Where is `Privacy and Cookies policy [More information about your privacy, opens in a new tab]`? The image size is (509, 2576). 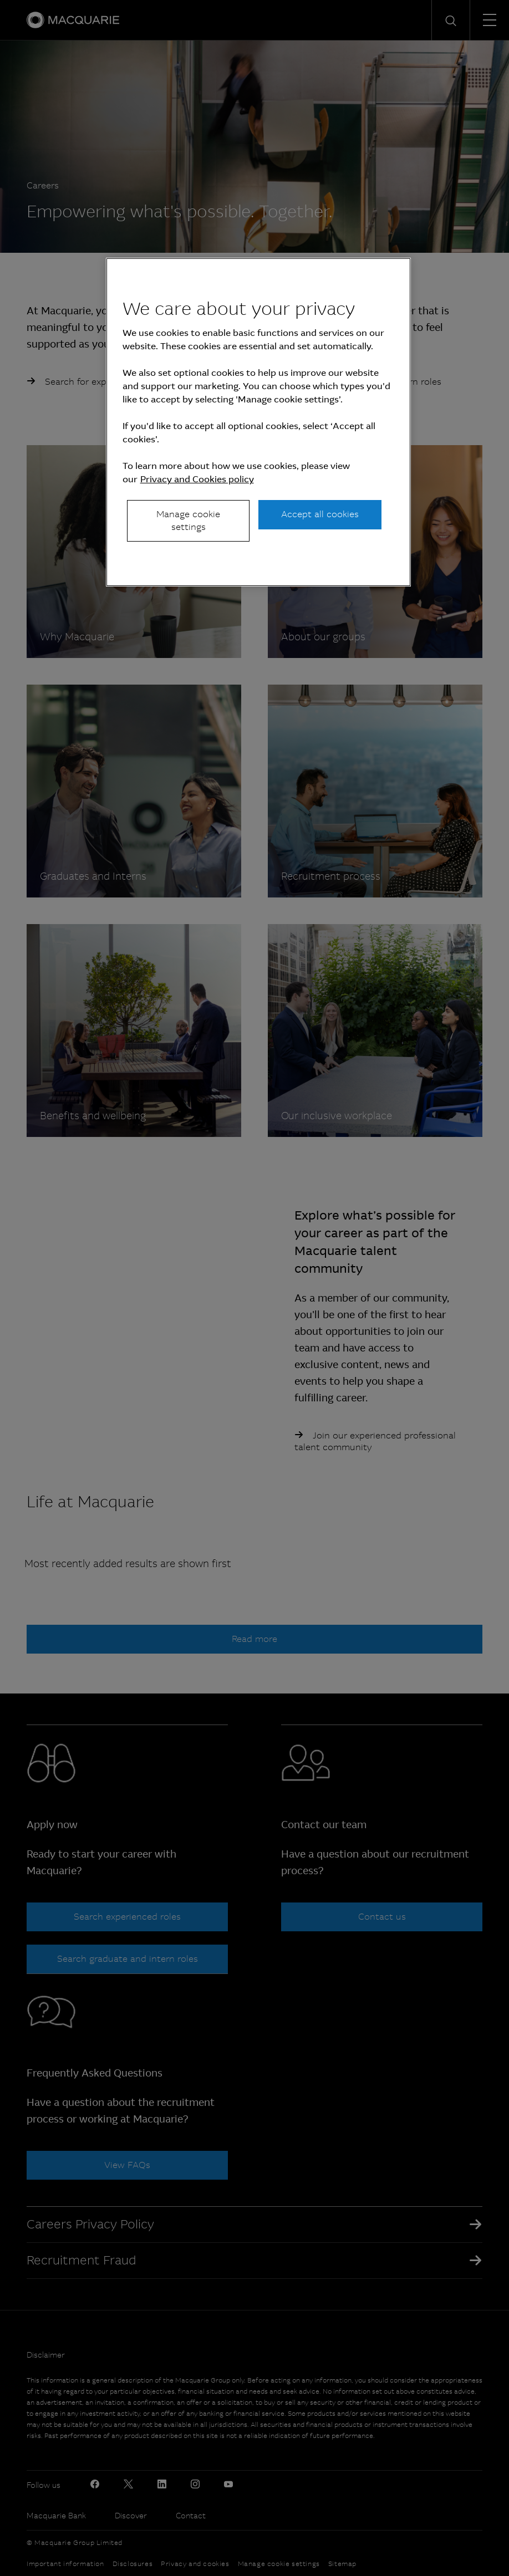 Privacy and Cookies policy [More information about your privacy, opens in a new tab] is located at coordinates (197, 479).